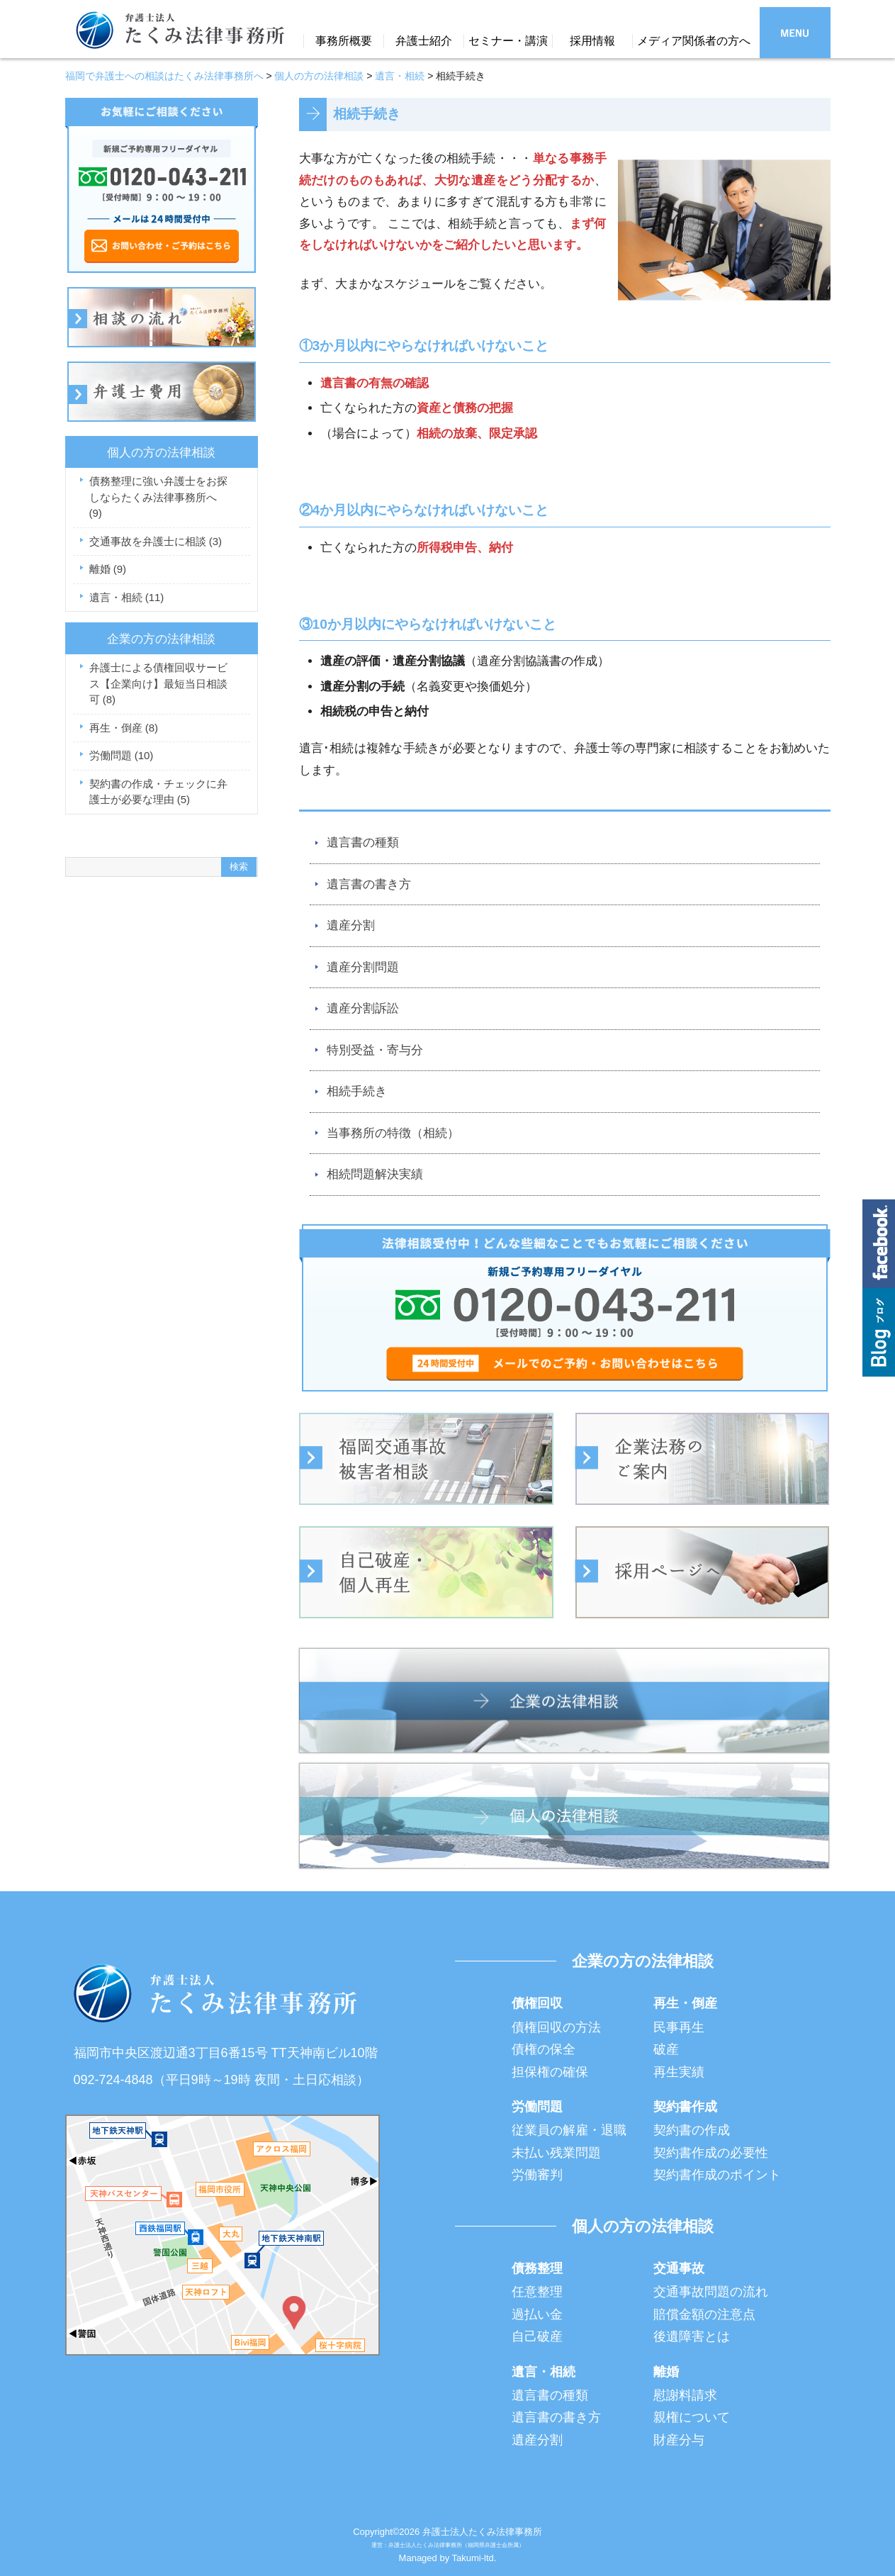 This screenshot has height=2576, width=895. Describe the element at coordinates (537, 2175) in the screenshot. I see `労働審判` at that location.